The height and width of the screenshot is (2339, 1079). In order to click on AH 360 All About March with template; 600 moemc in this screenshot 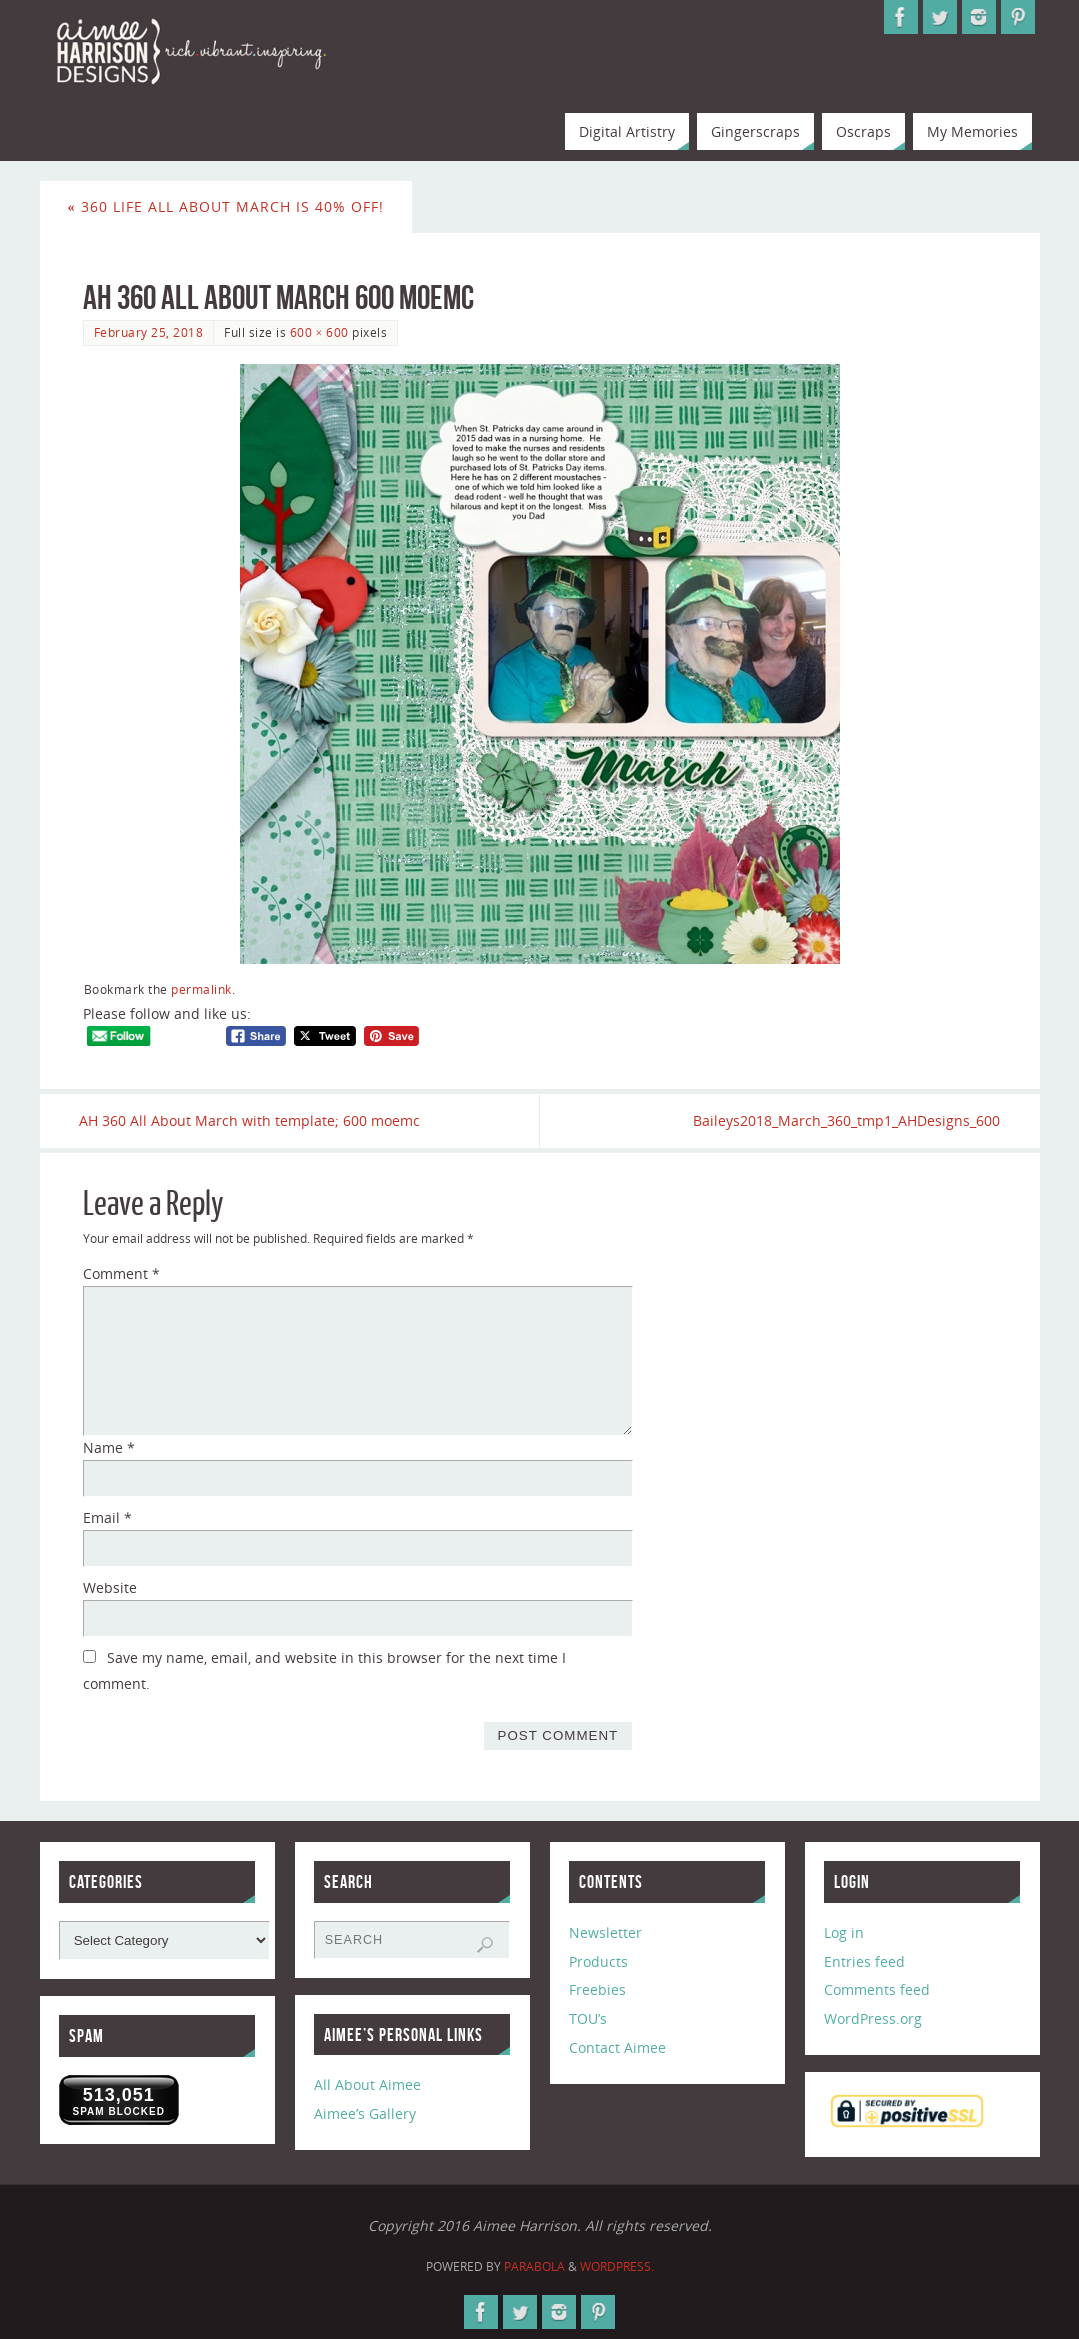, I will do `click(253, 1120)`.